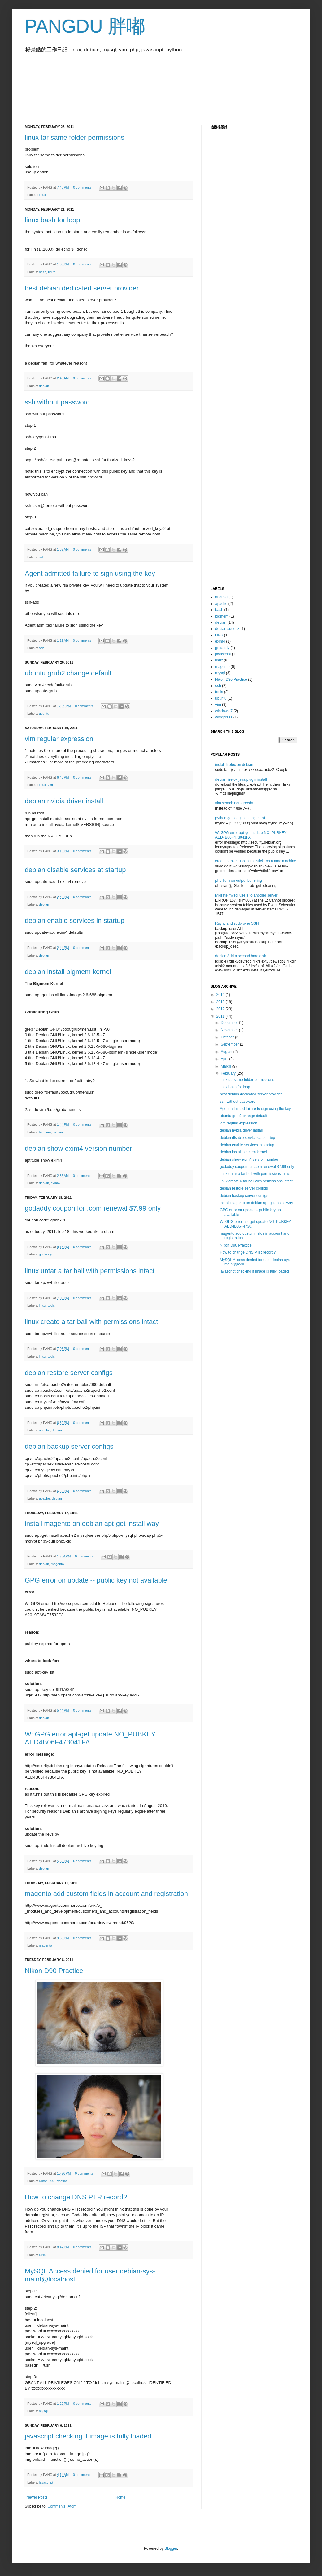 This screenshot has width=322, height=2576. What do you see at coordinates (227, 1052) in the screenshot?
I see `August` at bounding box center [227, 1052].